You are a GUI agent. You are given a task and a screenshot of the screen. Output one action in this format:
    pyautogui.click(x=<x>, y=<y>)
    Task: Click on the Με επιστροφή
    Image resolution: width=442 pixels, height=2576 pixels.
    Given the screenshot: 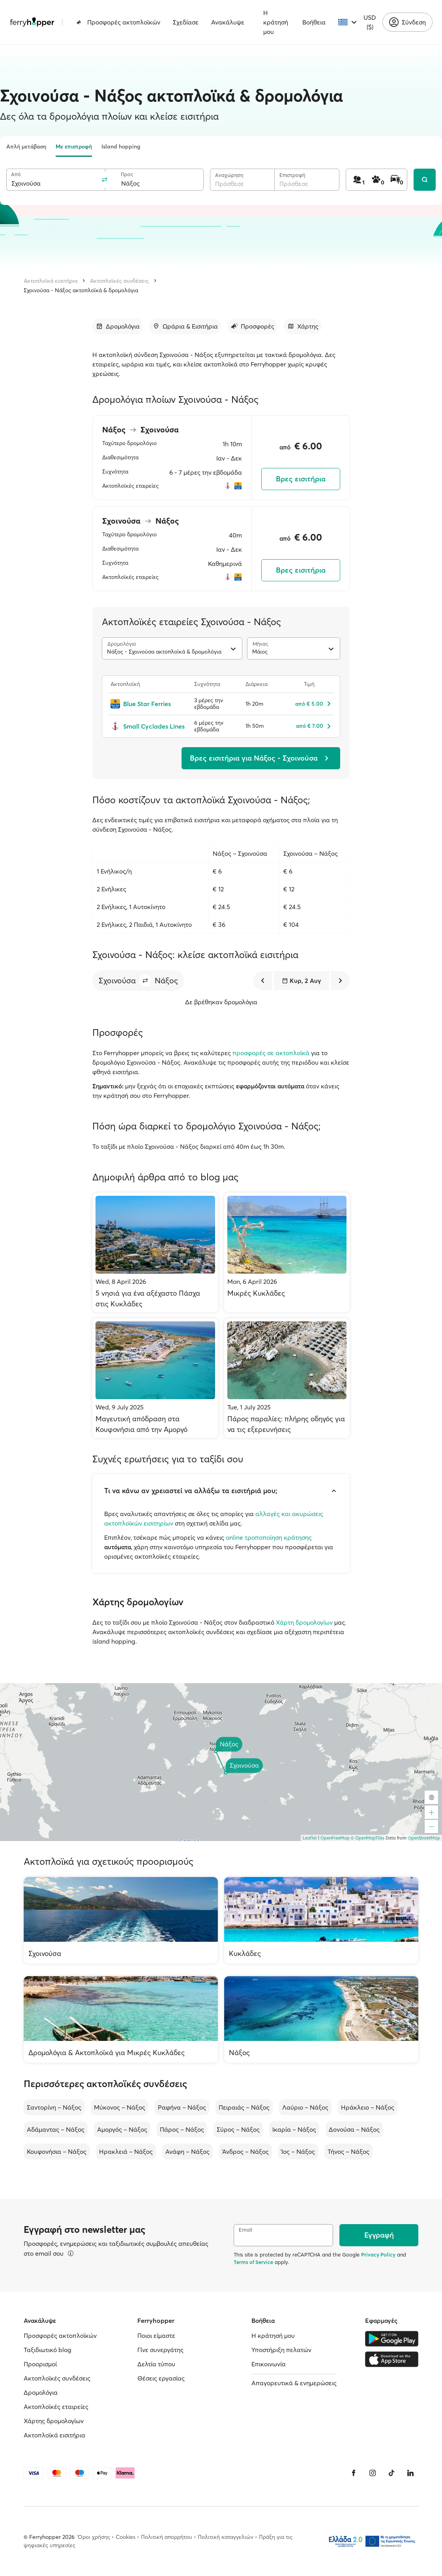 What is the action you would take?
    pyautogui.click(x=74, y=146)
    